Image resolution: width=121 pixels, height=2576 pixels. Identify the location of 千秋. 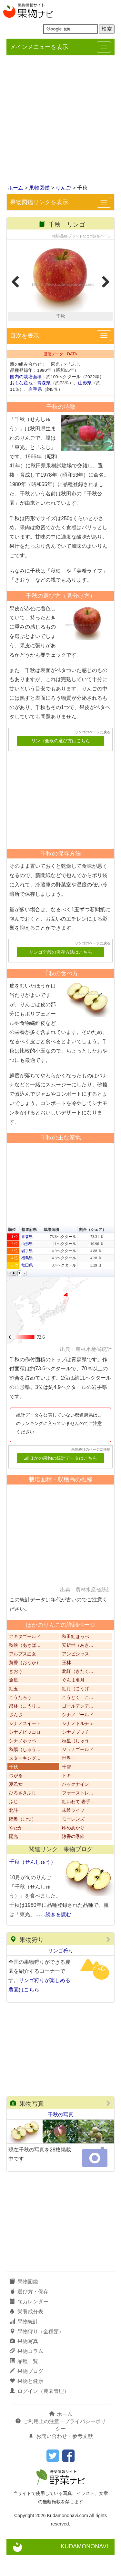
(13, 1788).